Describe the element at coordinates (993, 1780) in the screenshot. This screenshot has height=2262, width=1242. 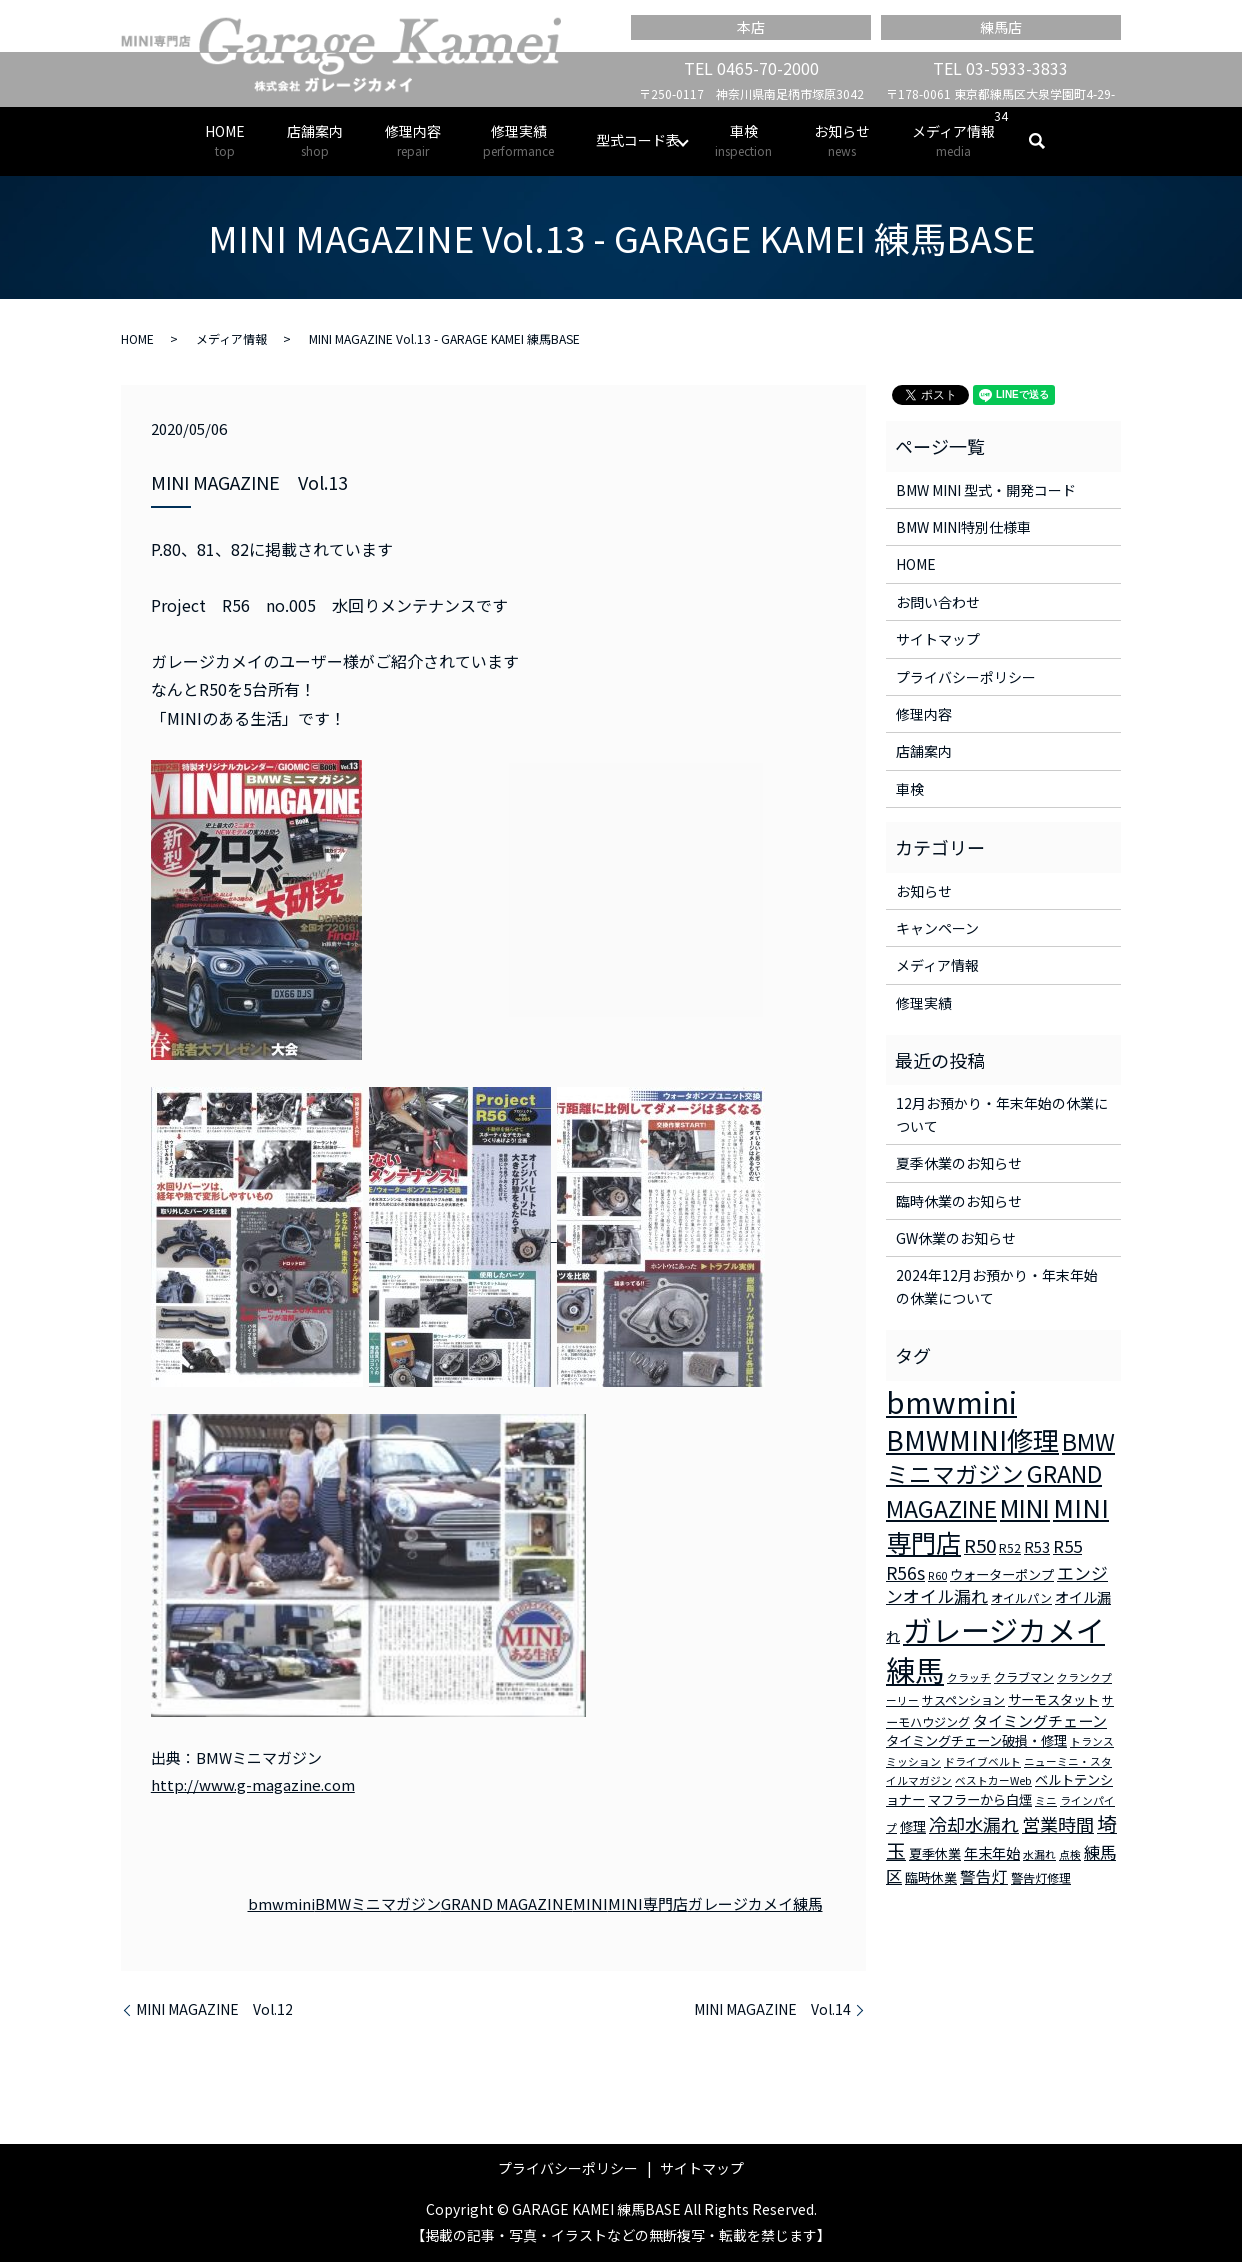
I see `ベストカーWeb [ベストカーWeb (2個の項目)]` at that location.